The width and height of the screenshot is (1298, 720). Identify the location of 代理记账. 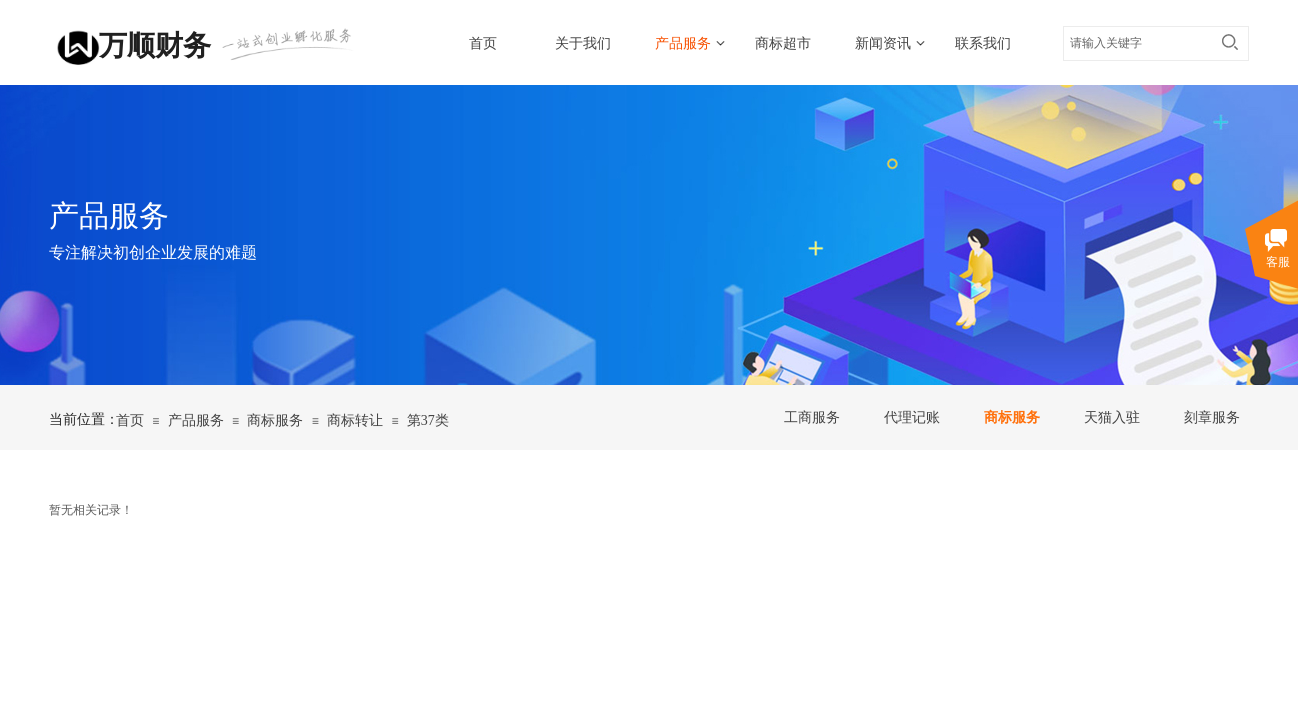
(912, 417).